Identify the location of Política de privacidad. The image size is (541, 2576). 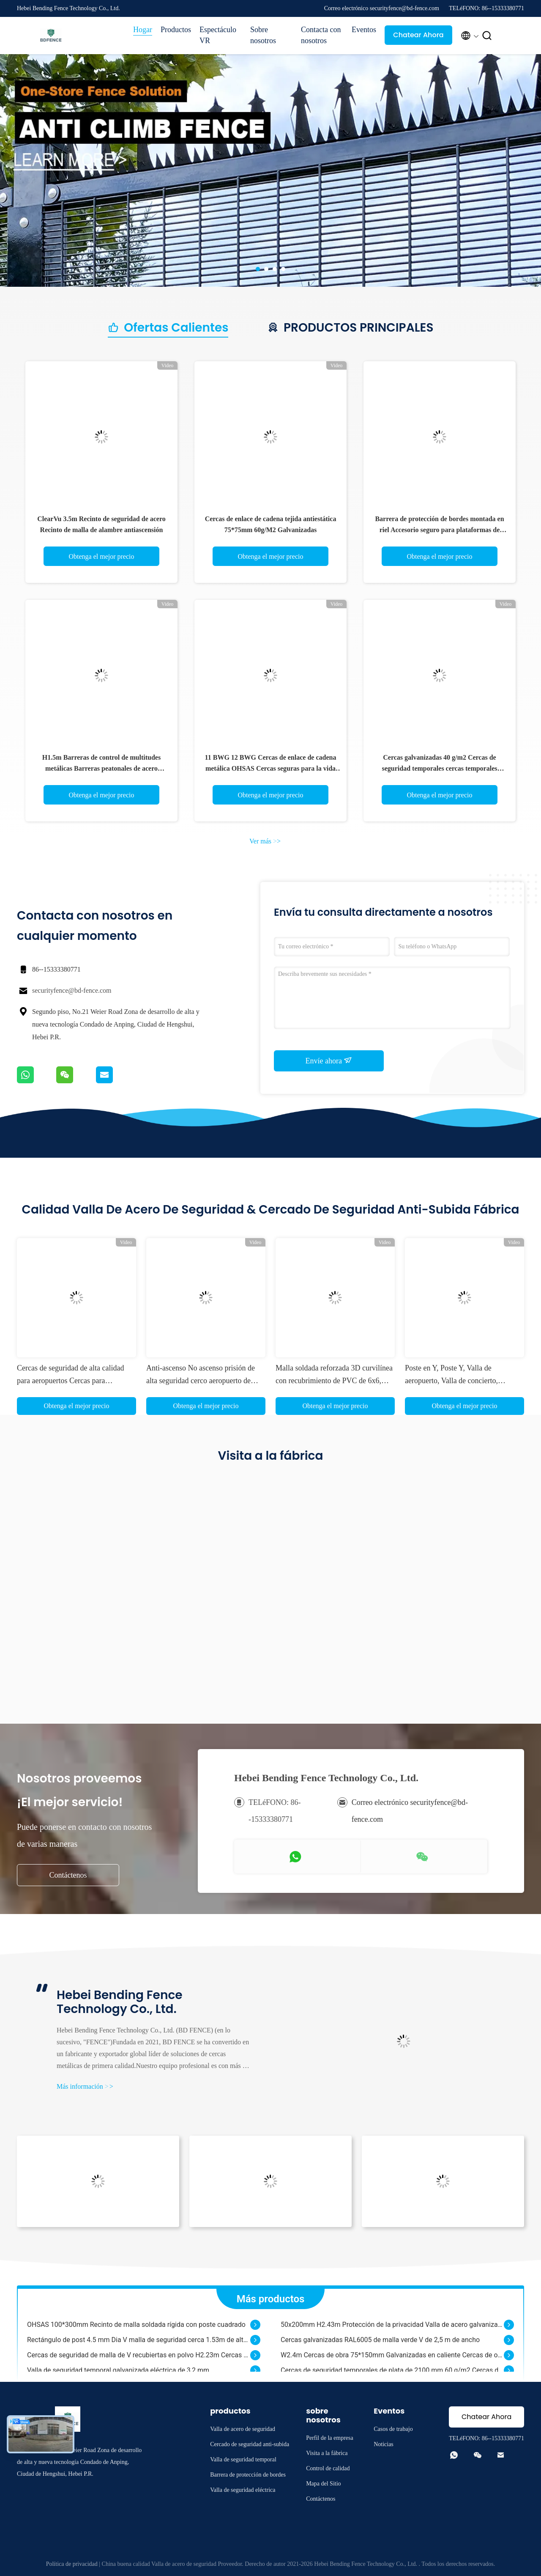
(72, 2564).